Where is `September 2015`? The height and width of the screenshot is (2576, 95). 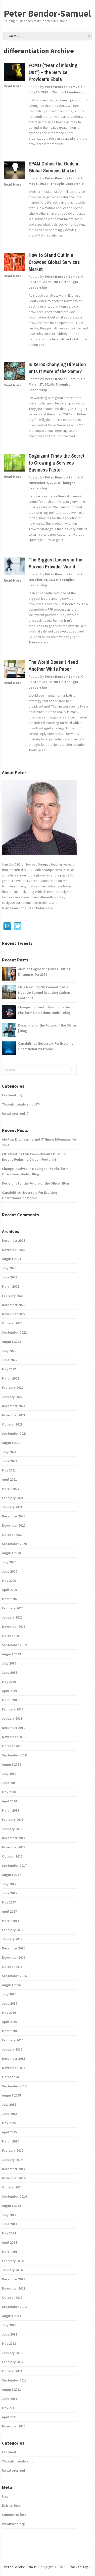
September 2015 is located at coordinates (14, 2086).